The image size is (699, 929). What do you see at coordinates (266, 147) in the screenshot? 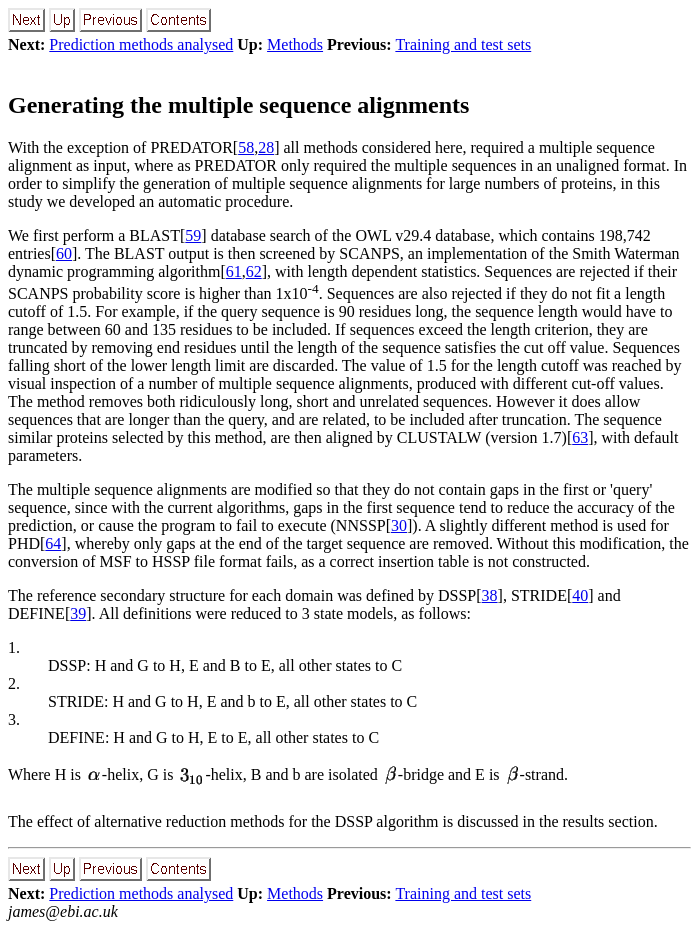
I see `28` at bounding box center [266, 147].